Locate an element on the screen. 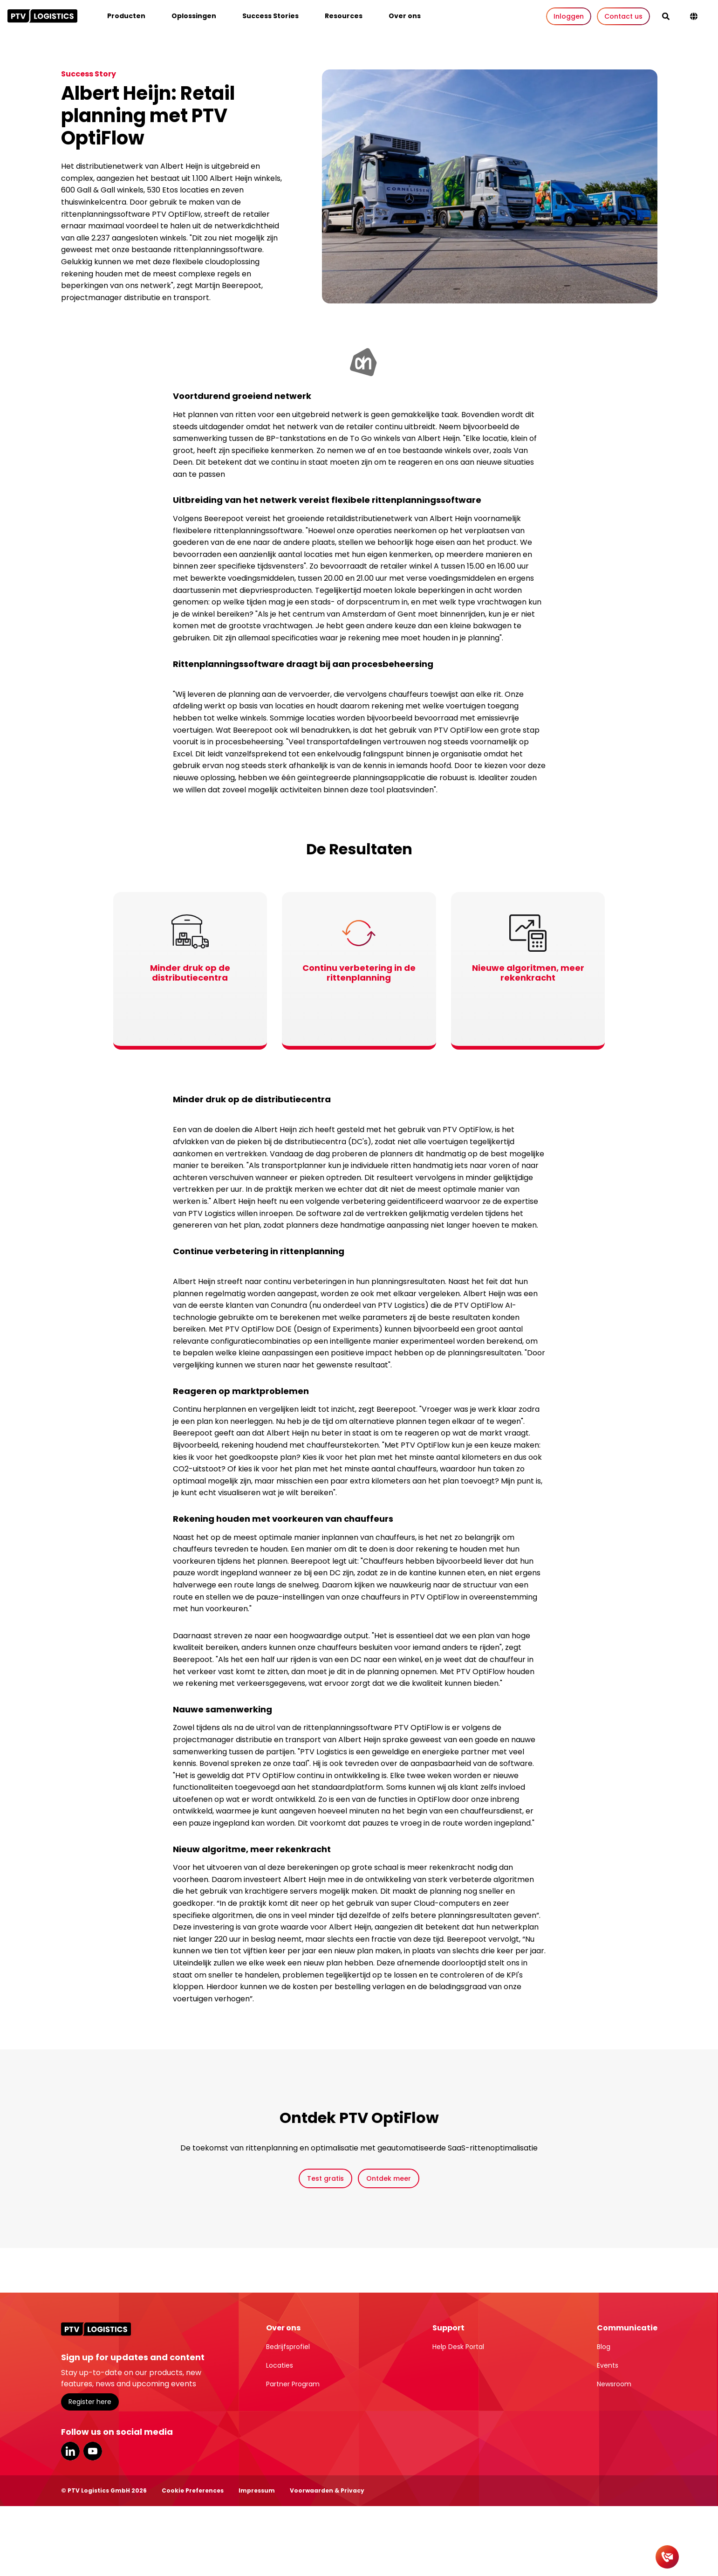 This screenshot has height=2576, width=718. Impressum is located at coordinates (257, 2490).